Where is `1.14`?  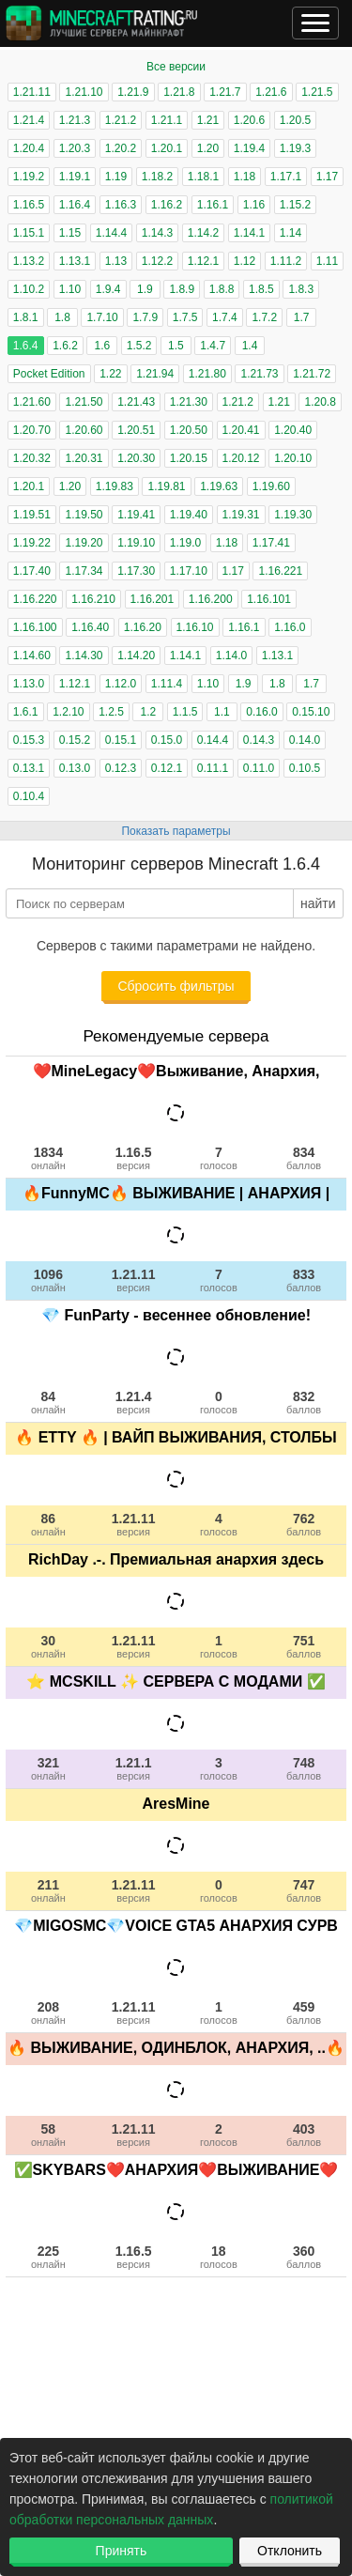
1.14 is located at coordinates (290, 232).